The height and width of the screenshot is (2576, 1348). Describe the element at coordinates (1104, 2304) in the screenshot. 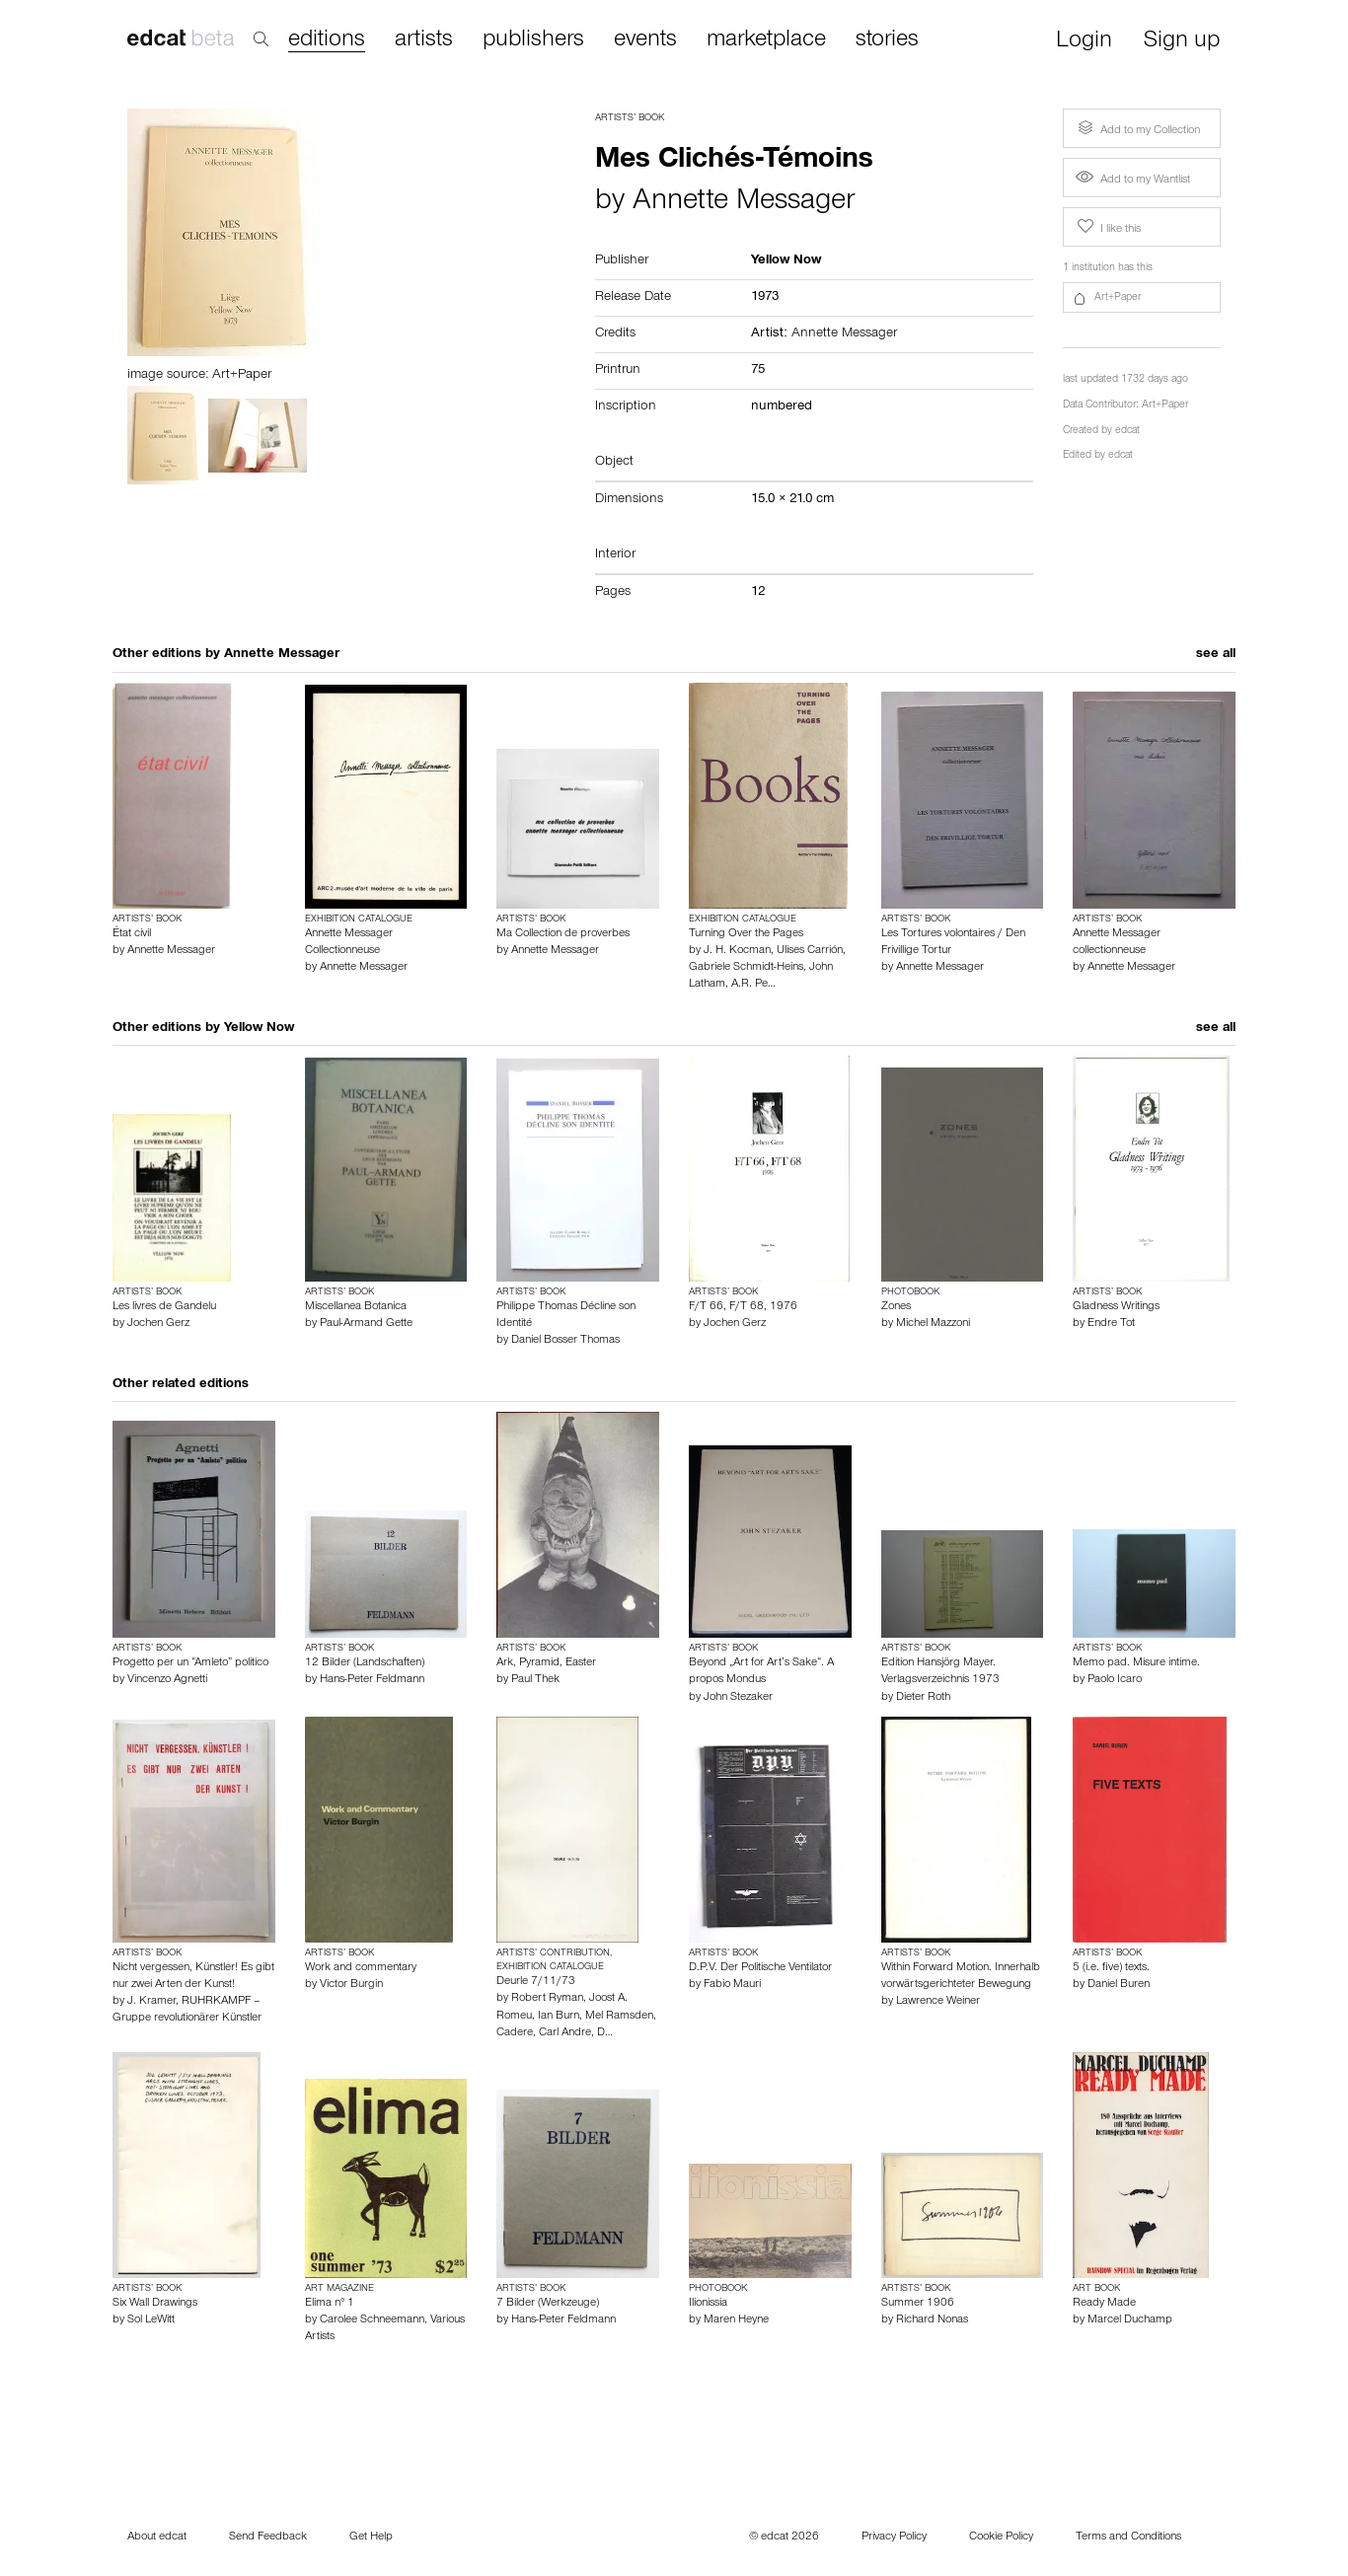

I see `Ready Made` at that location.